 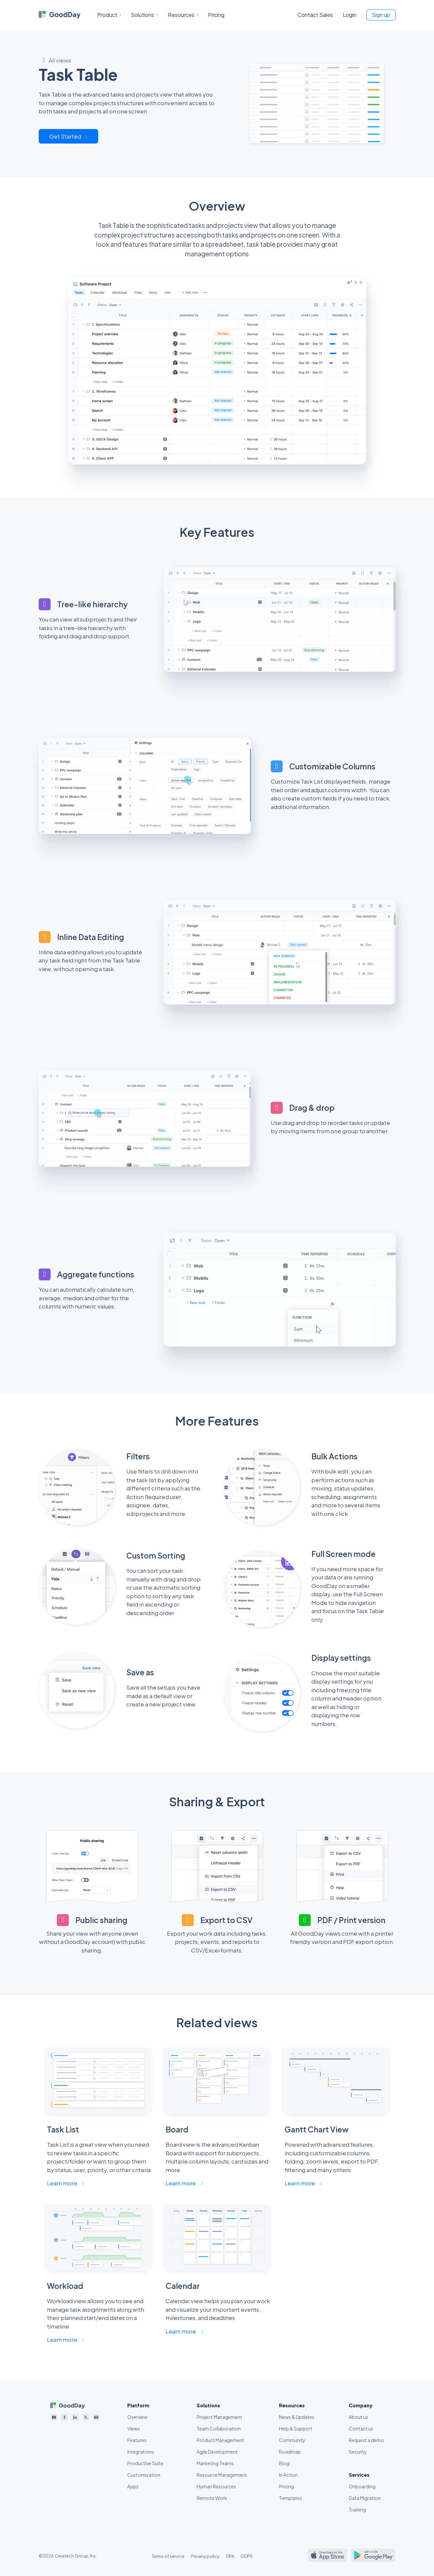 What do you see at coordinates (295, 2428) in the screenshot?
I see `Help & Support` at bounding box center [295, 2428].